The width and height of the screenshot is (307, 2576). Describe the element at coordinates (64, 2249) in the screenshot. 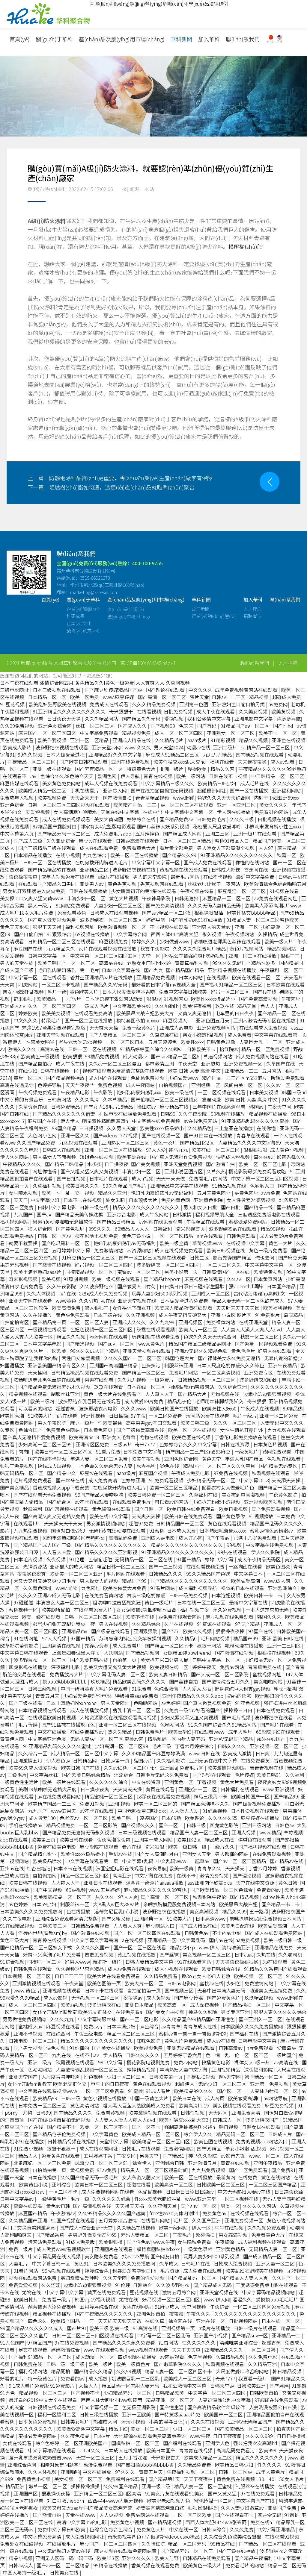

I see `成人做爰www看视频软件` at that location.